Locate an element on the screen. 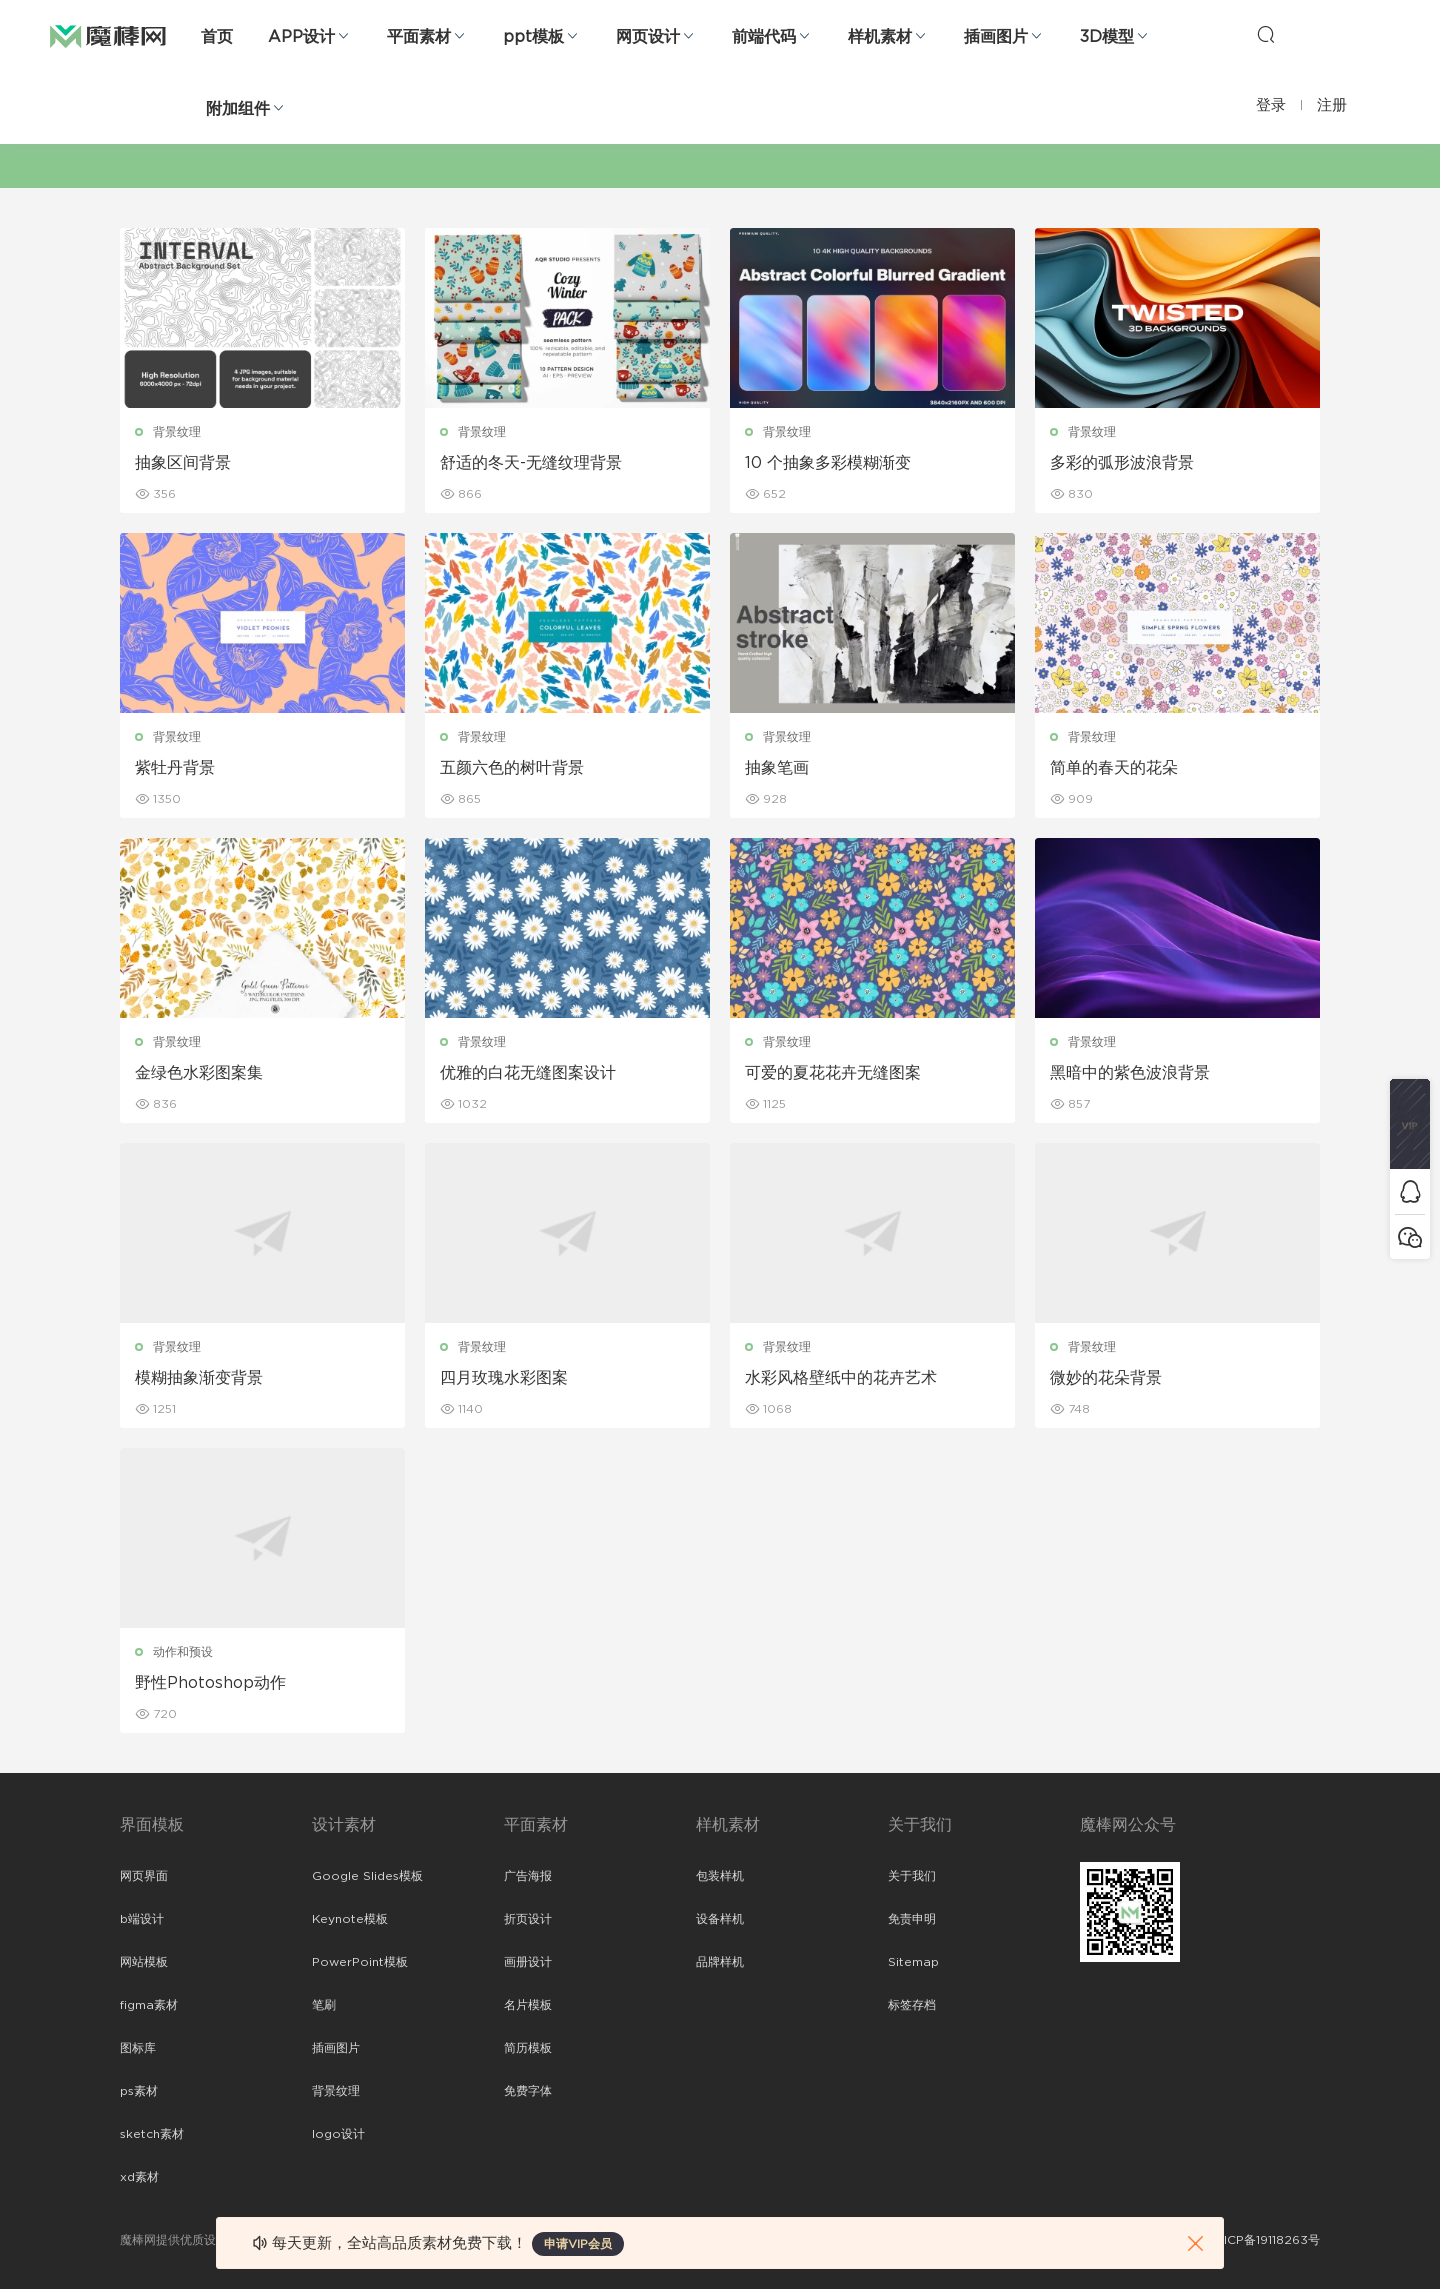  画册设计 is located at coordinates (528, 1962).